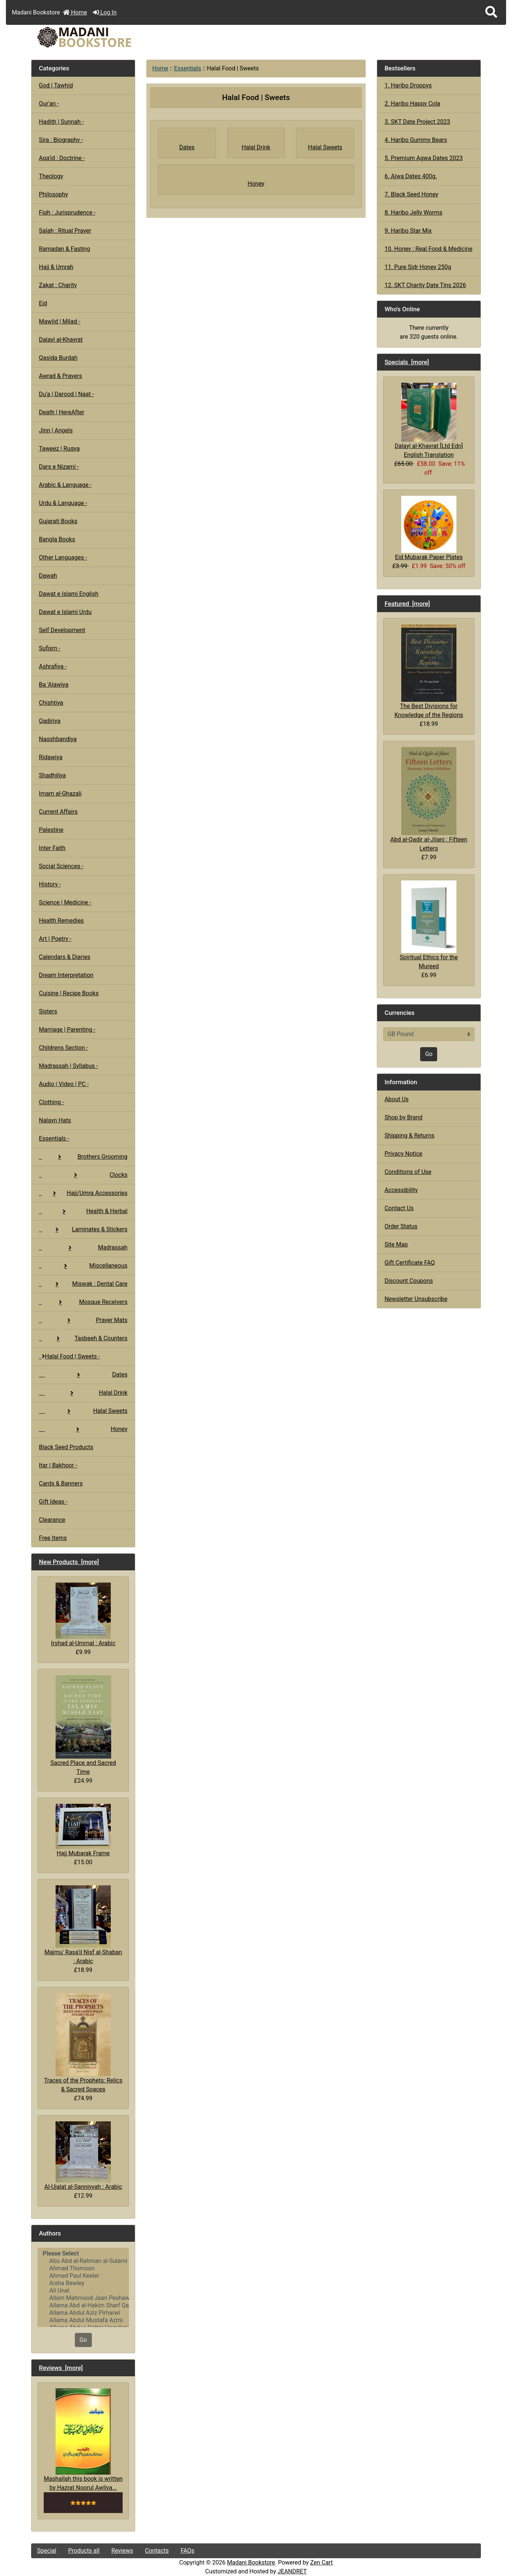 This screenshot has height=2576, width=512. What do you see at coordinates (63, 503) in the screenshot?
I see `Urdu & Language -` at bounding box center [63, 503].